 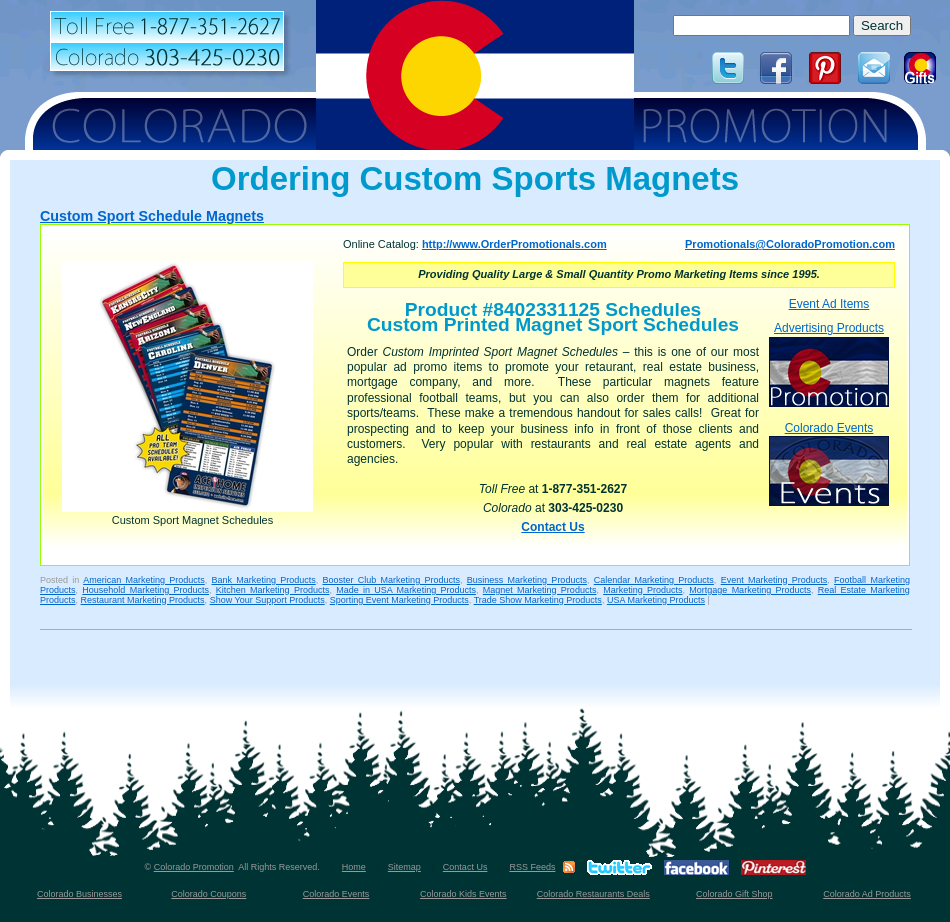 What do you see at coordinates (404, 867) in the screenshot?
I see `Sitemap` at bounding box center [404, 867].